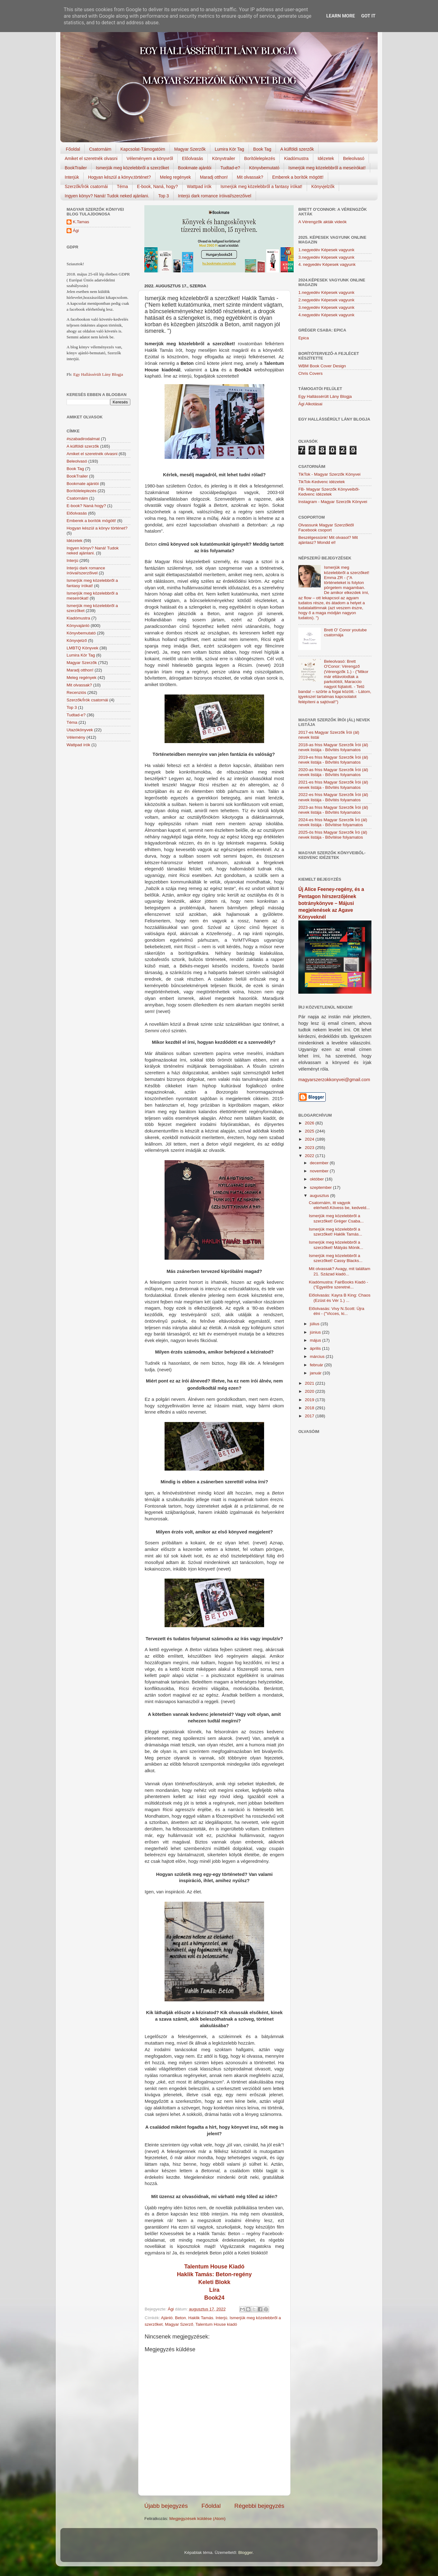 The width and height of the screenshot is (438, 2576). Describe the element at coordinates (91, 158) in the screenshot. I see `Amiket el szeretnék olvasni` at that location.